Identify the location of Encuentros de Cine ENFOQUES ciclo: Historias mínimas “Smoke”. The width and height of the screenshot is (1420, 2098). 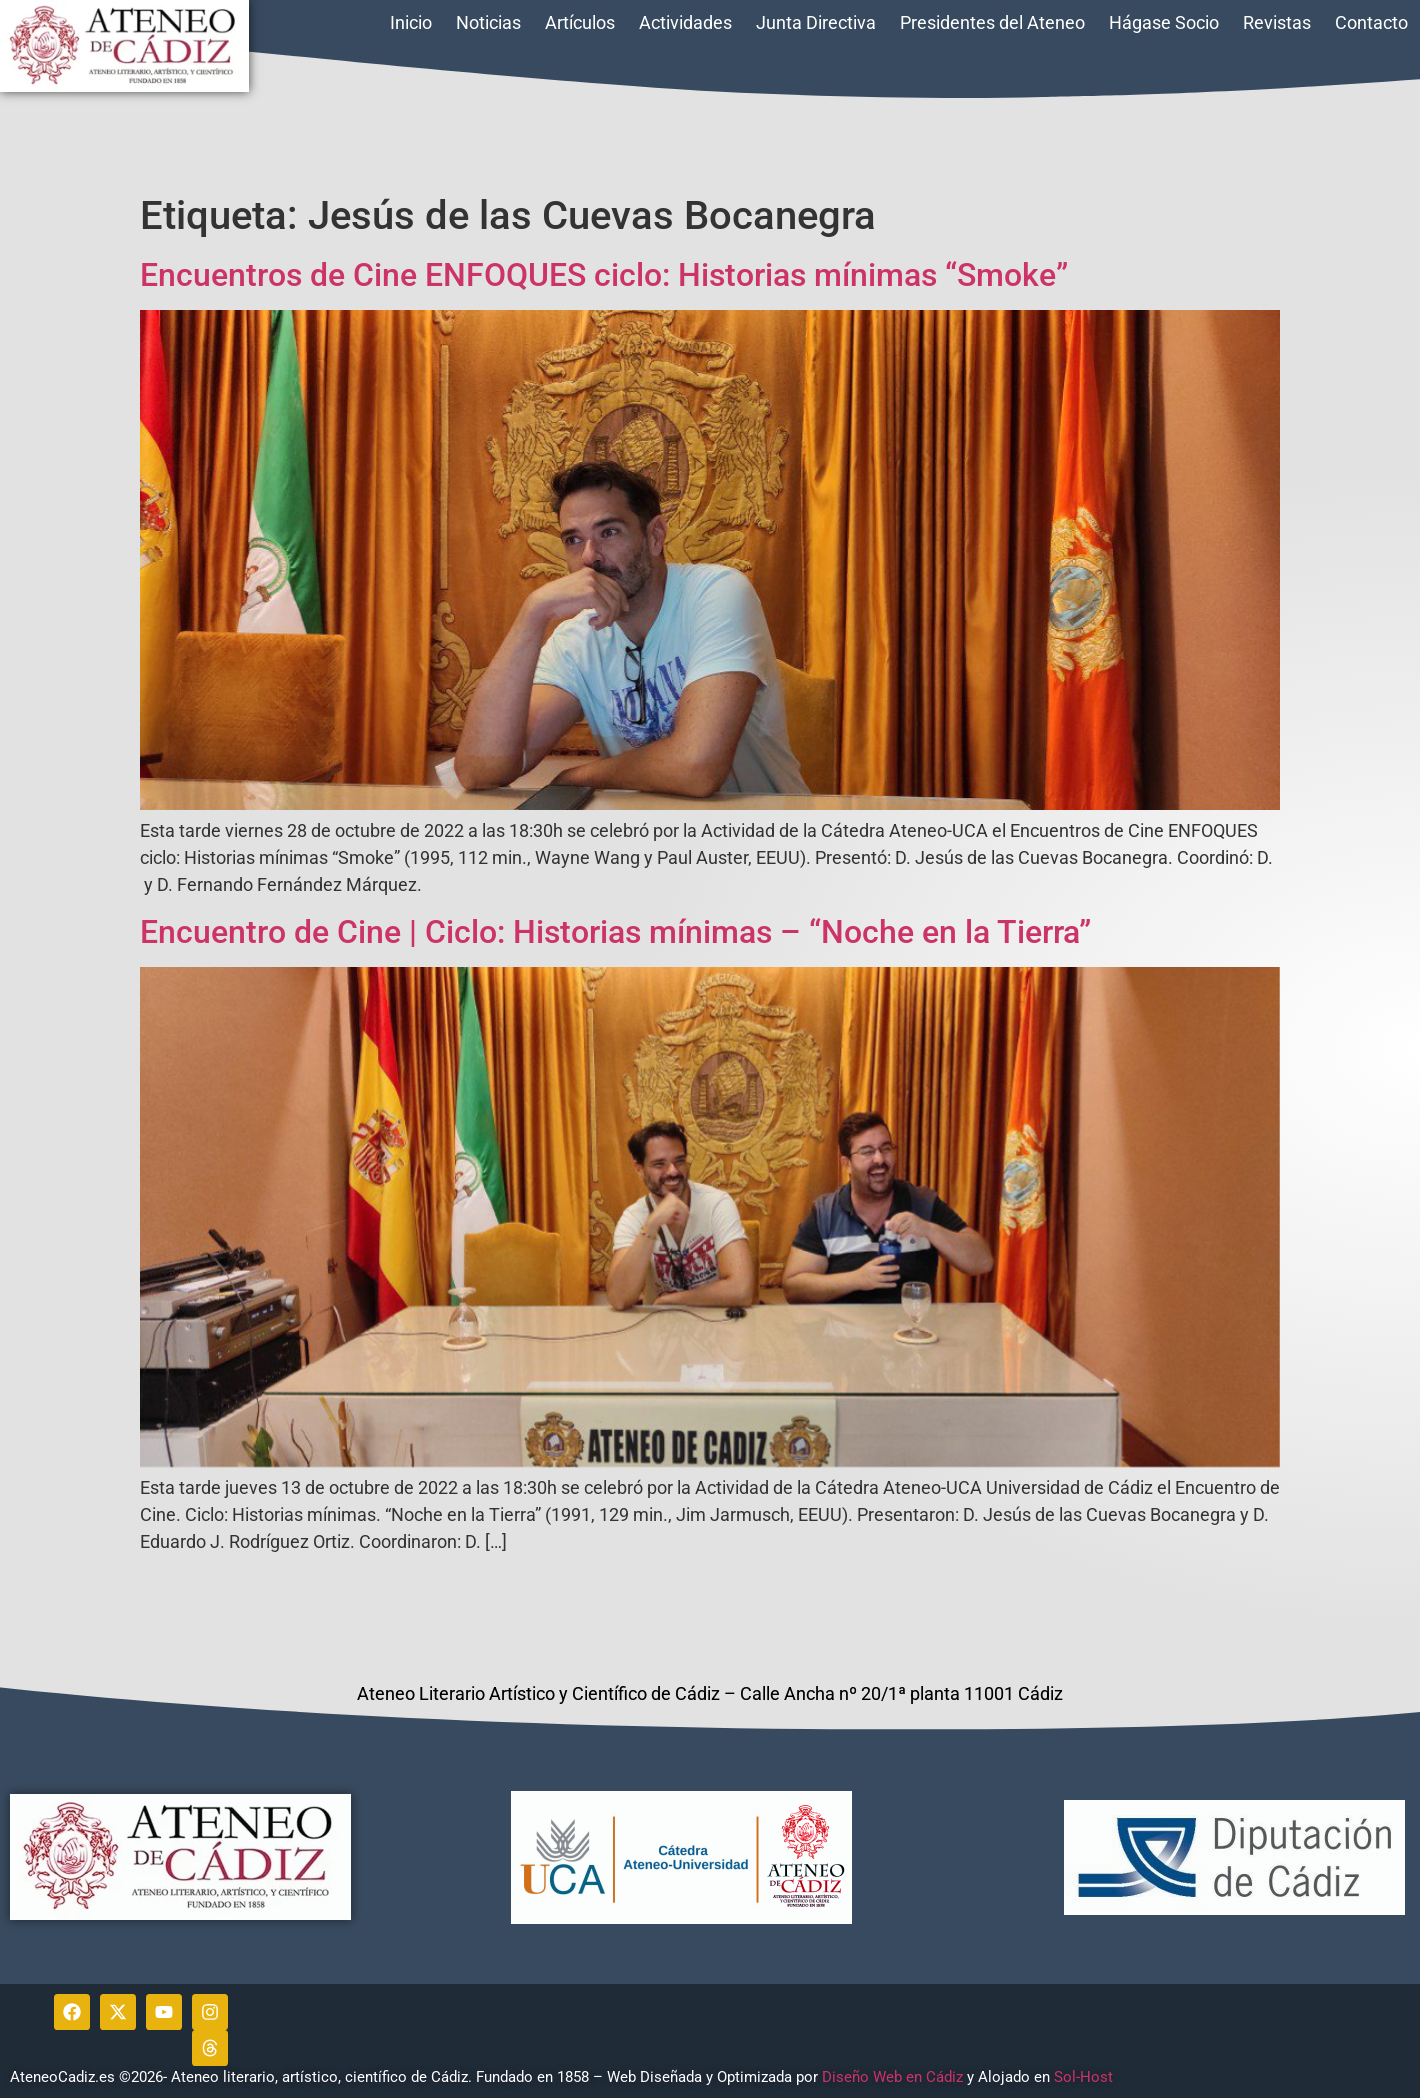
(604, 275).